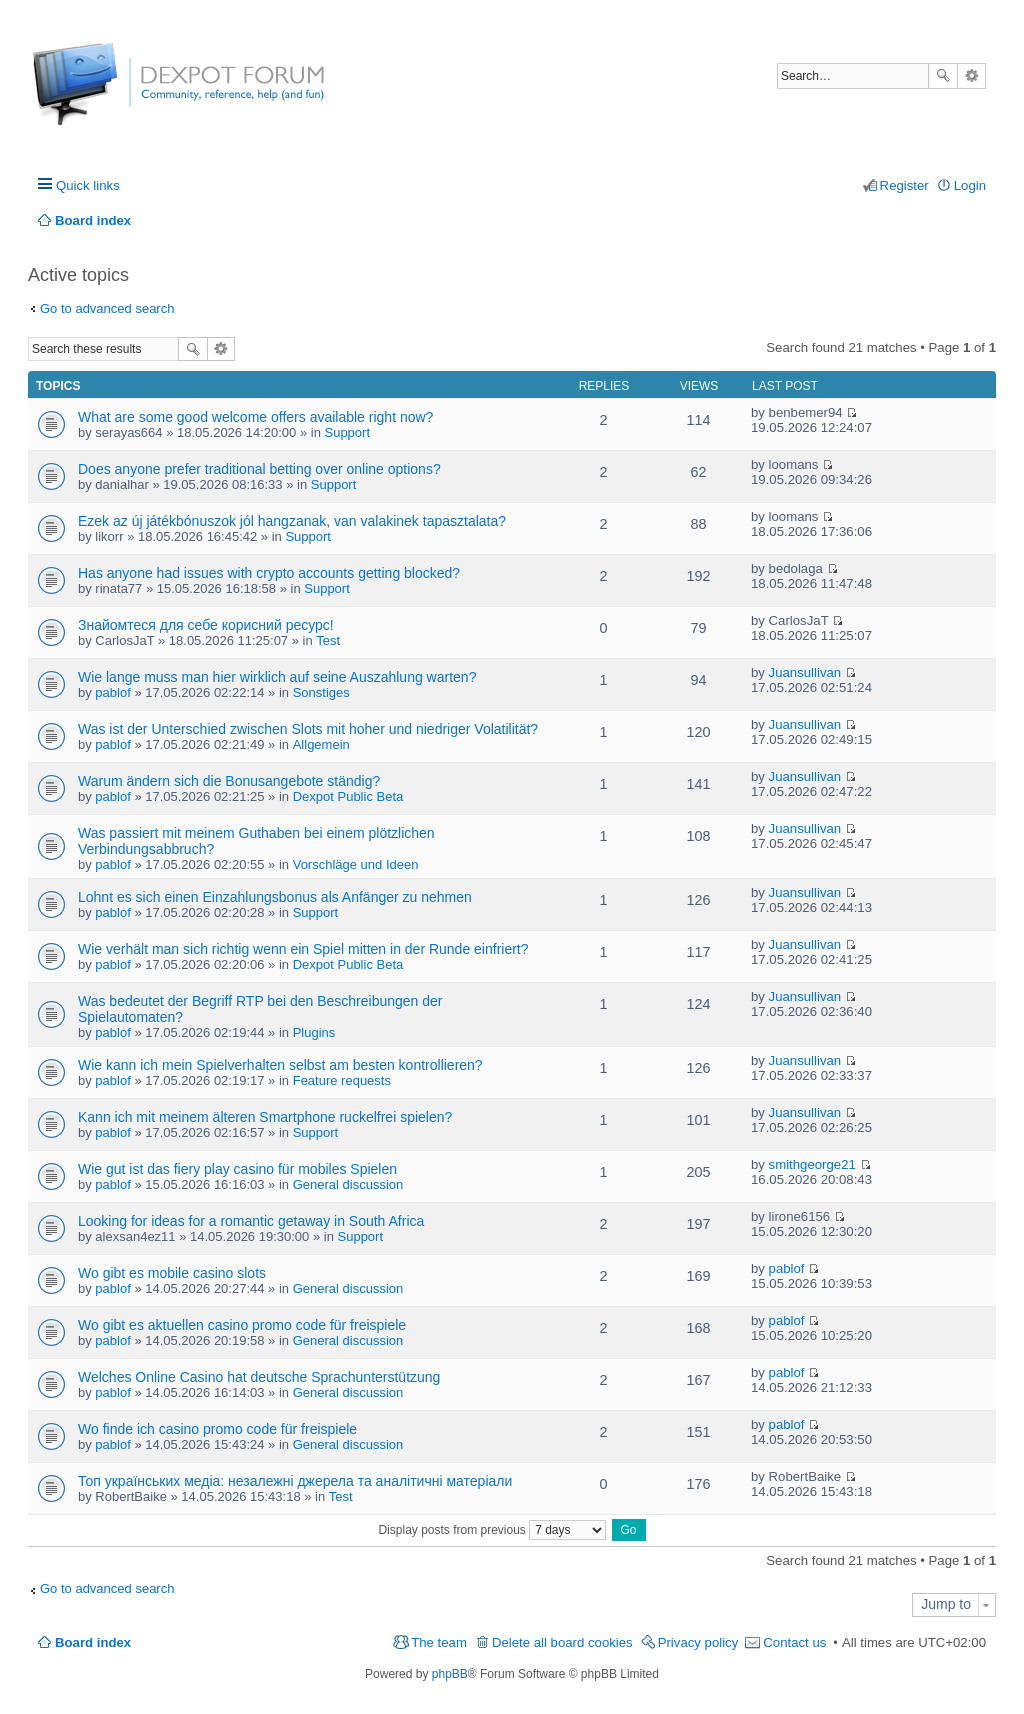  What do you see at coordinates (277, 677) in the screenshot?
I see `Wie lange muss man hier wirklich auf seine Auszahlung warten?` at bounding box center [277, 677].